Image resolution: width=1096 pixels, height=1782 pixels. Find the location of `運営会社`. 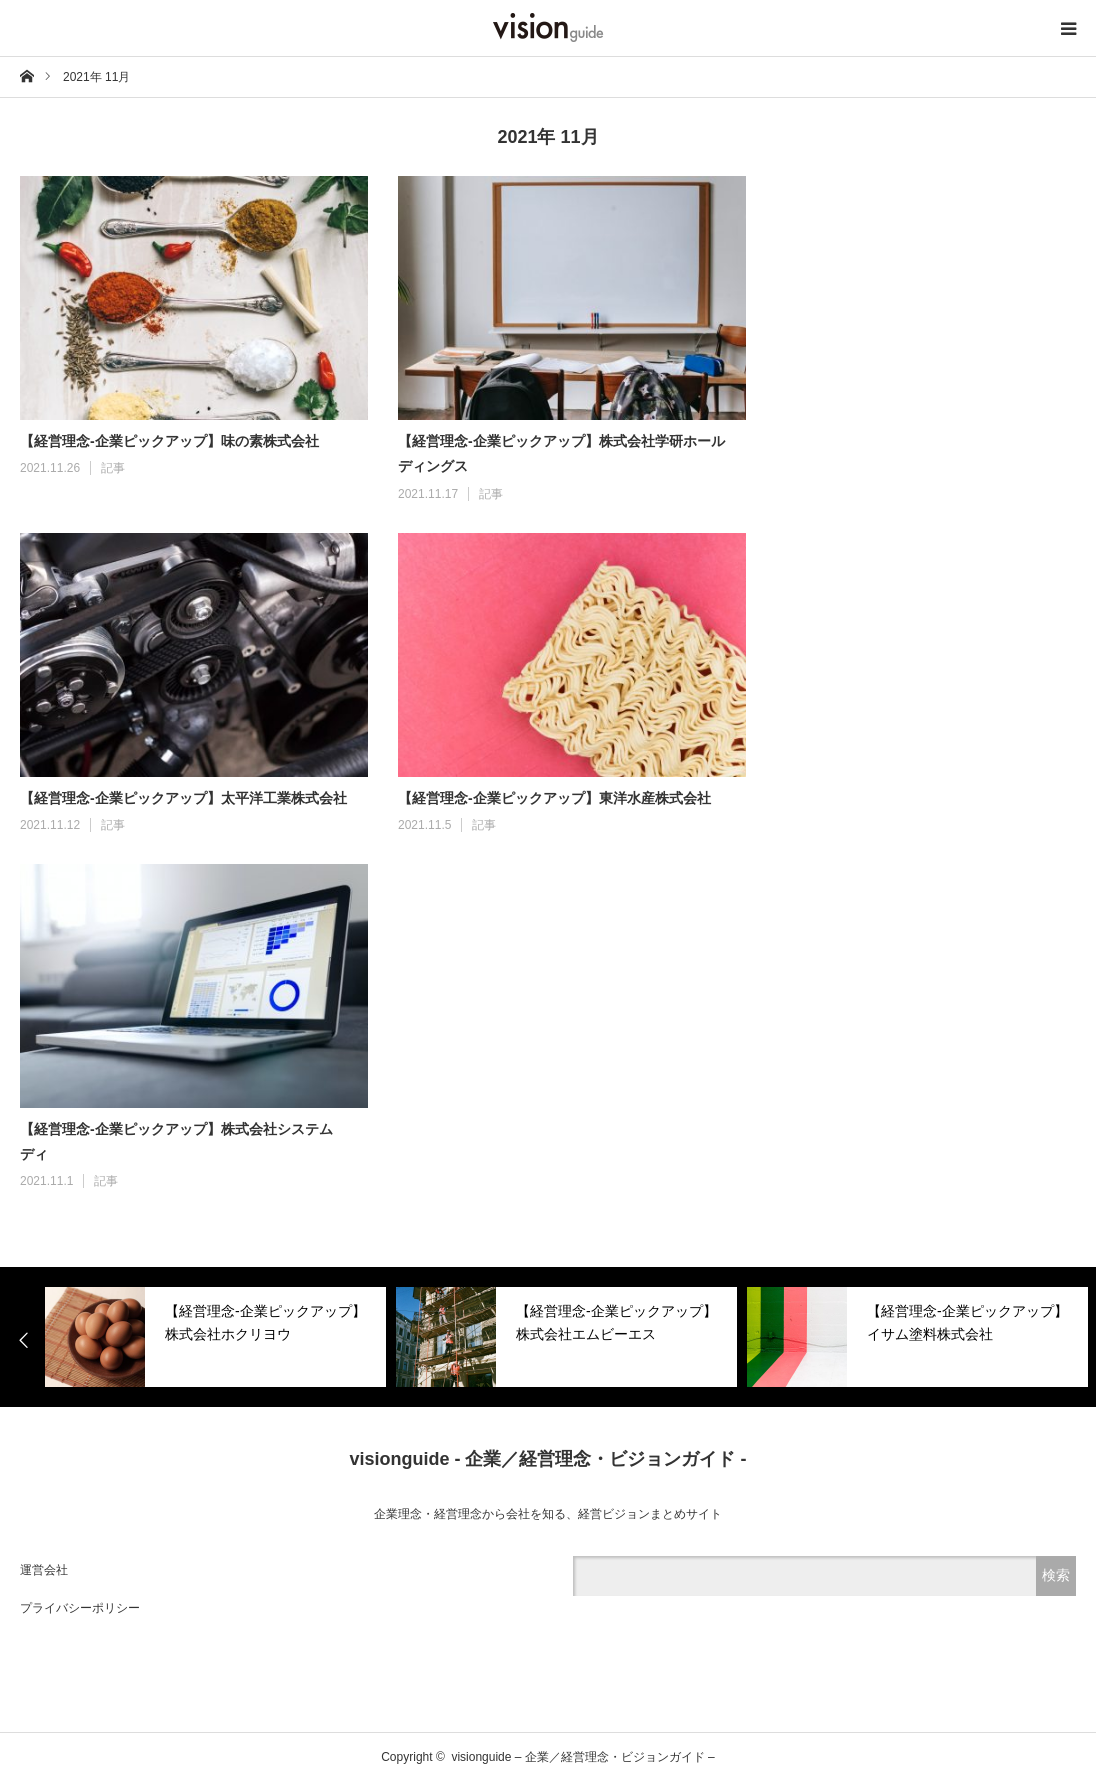

運営会社 is located at coordinates (44, 1570).